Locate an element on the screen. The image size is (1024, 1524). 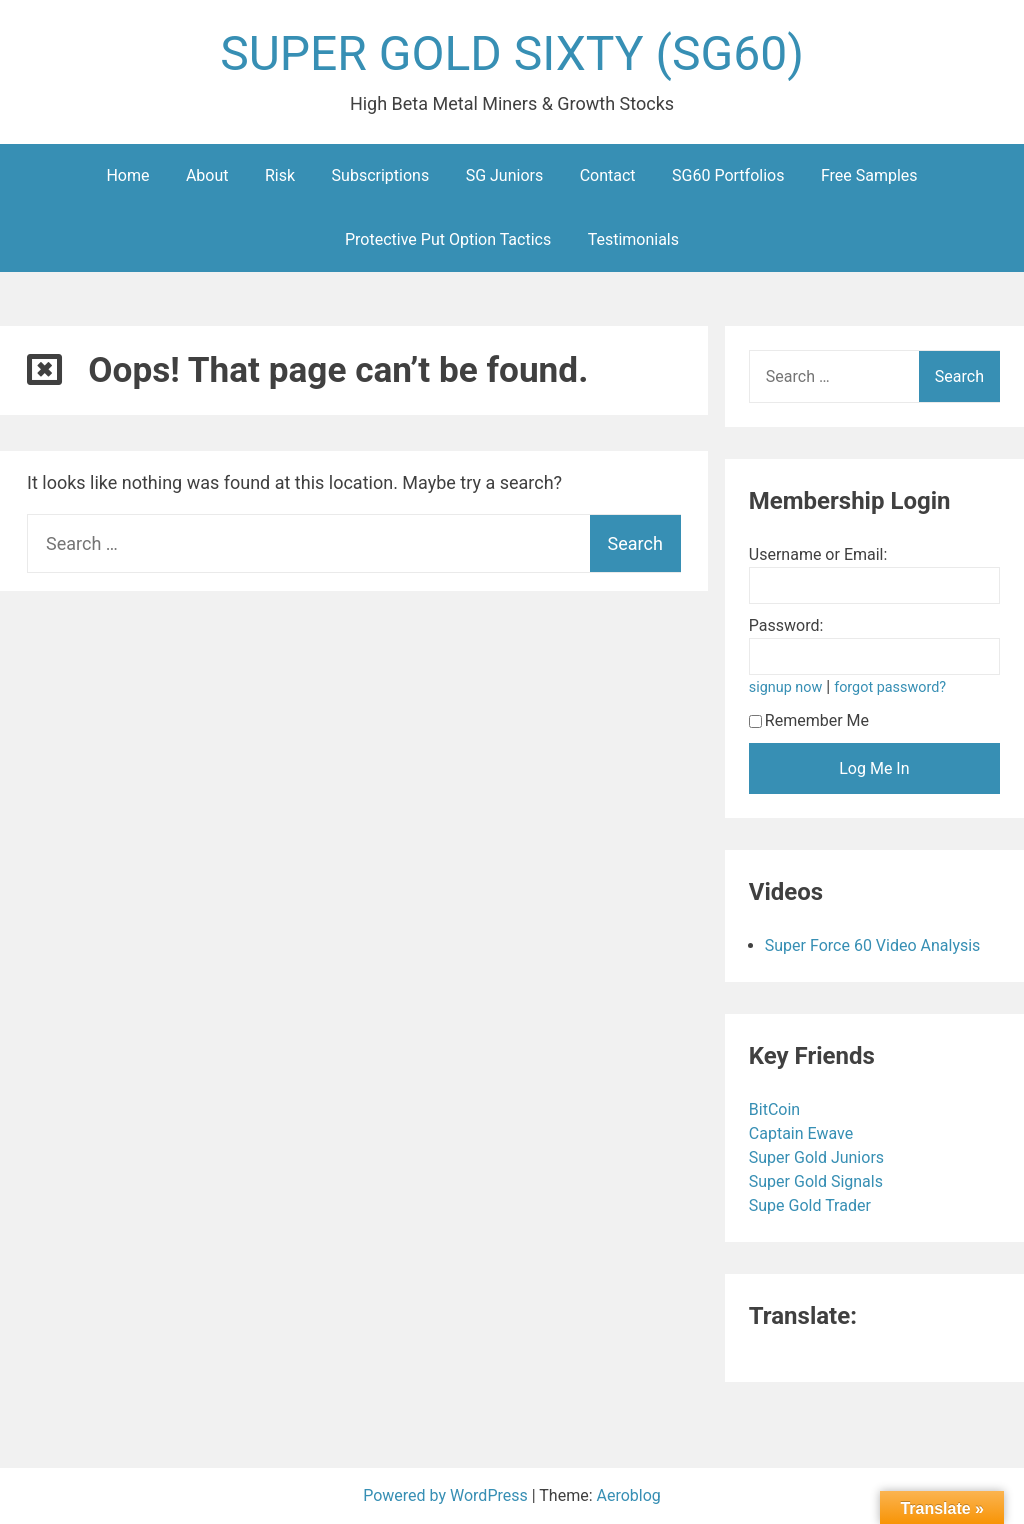
Protective Put Option Tactics is located at coordinates (448, 239).